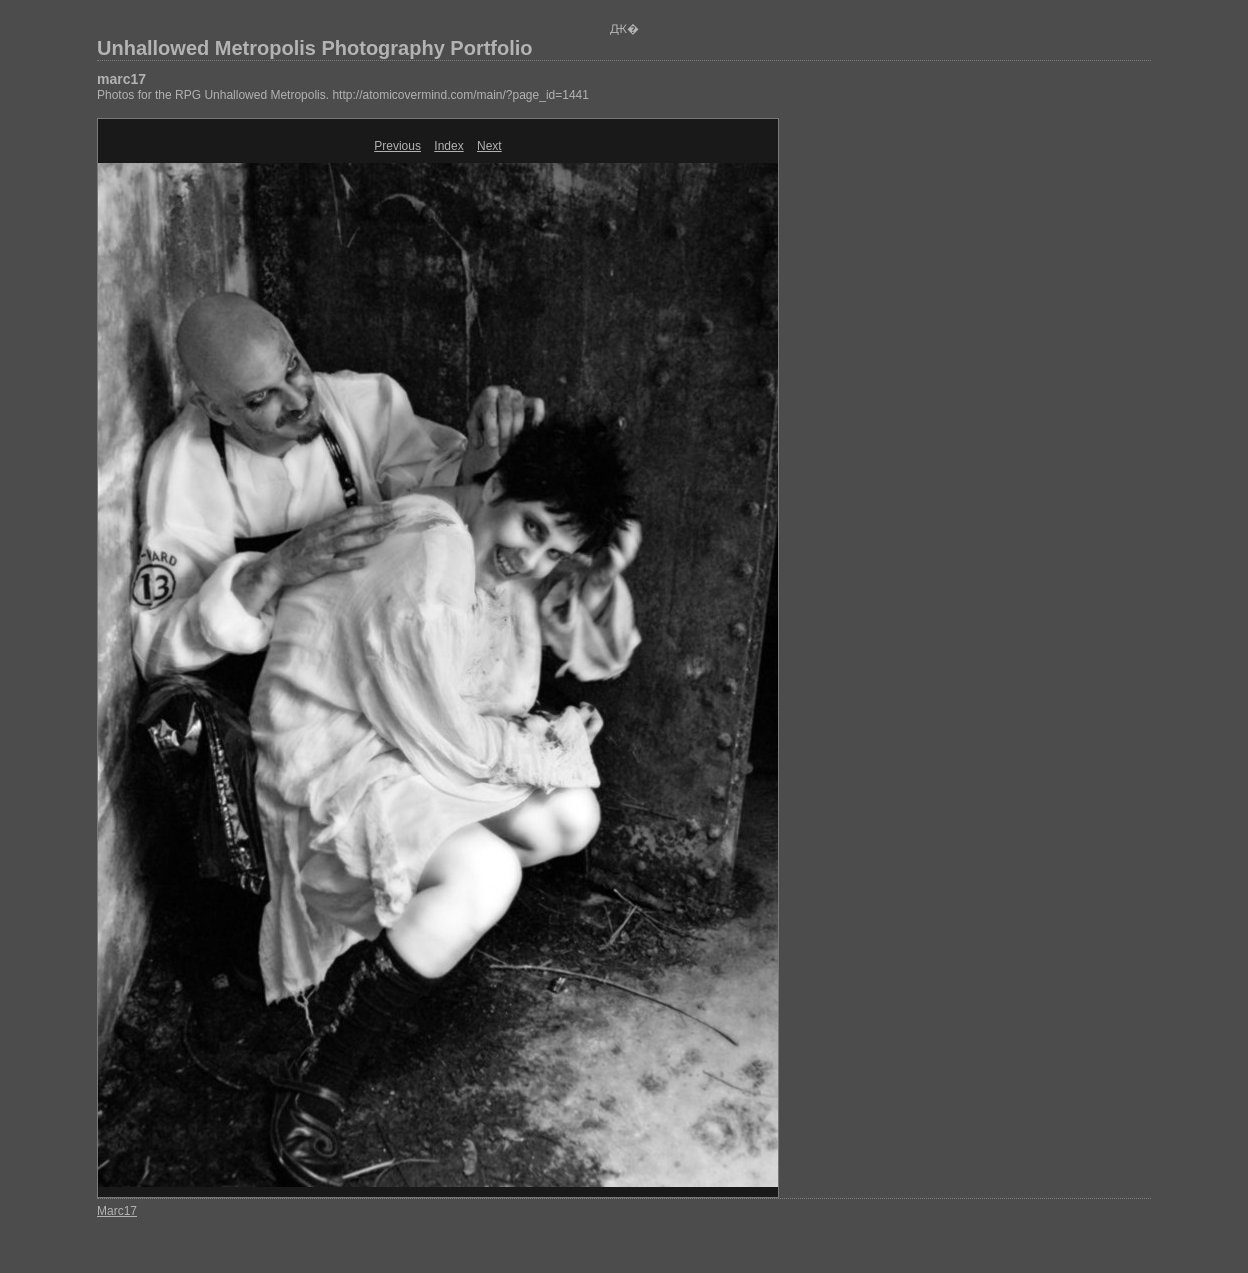 The width and height of the screenshot is (1248, 1273). What do you see at coordinates (121, 79) in the screenshot?
I see `marc17` at bounding box center [121, 79].